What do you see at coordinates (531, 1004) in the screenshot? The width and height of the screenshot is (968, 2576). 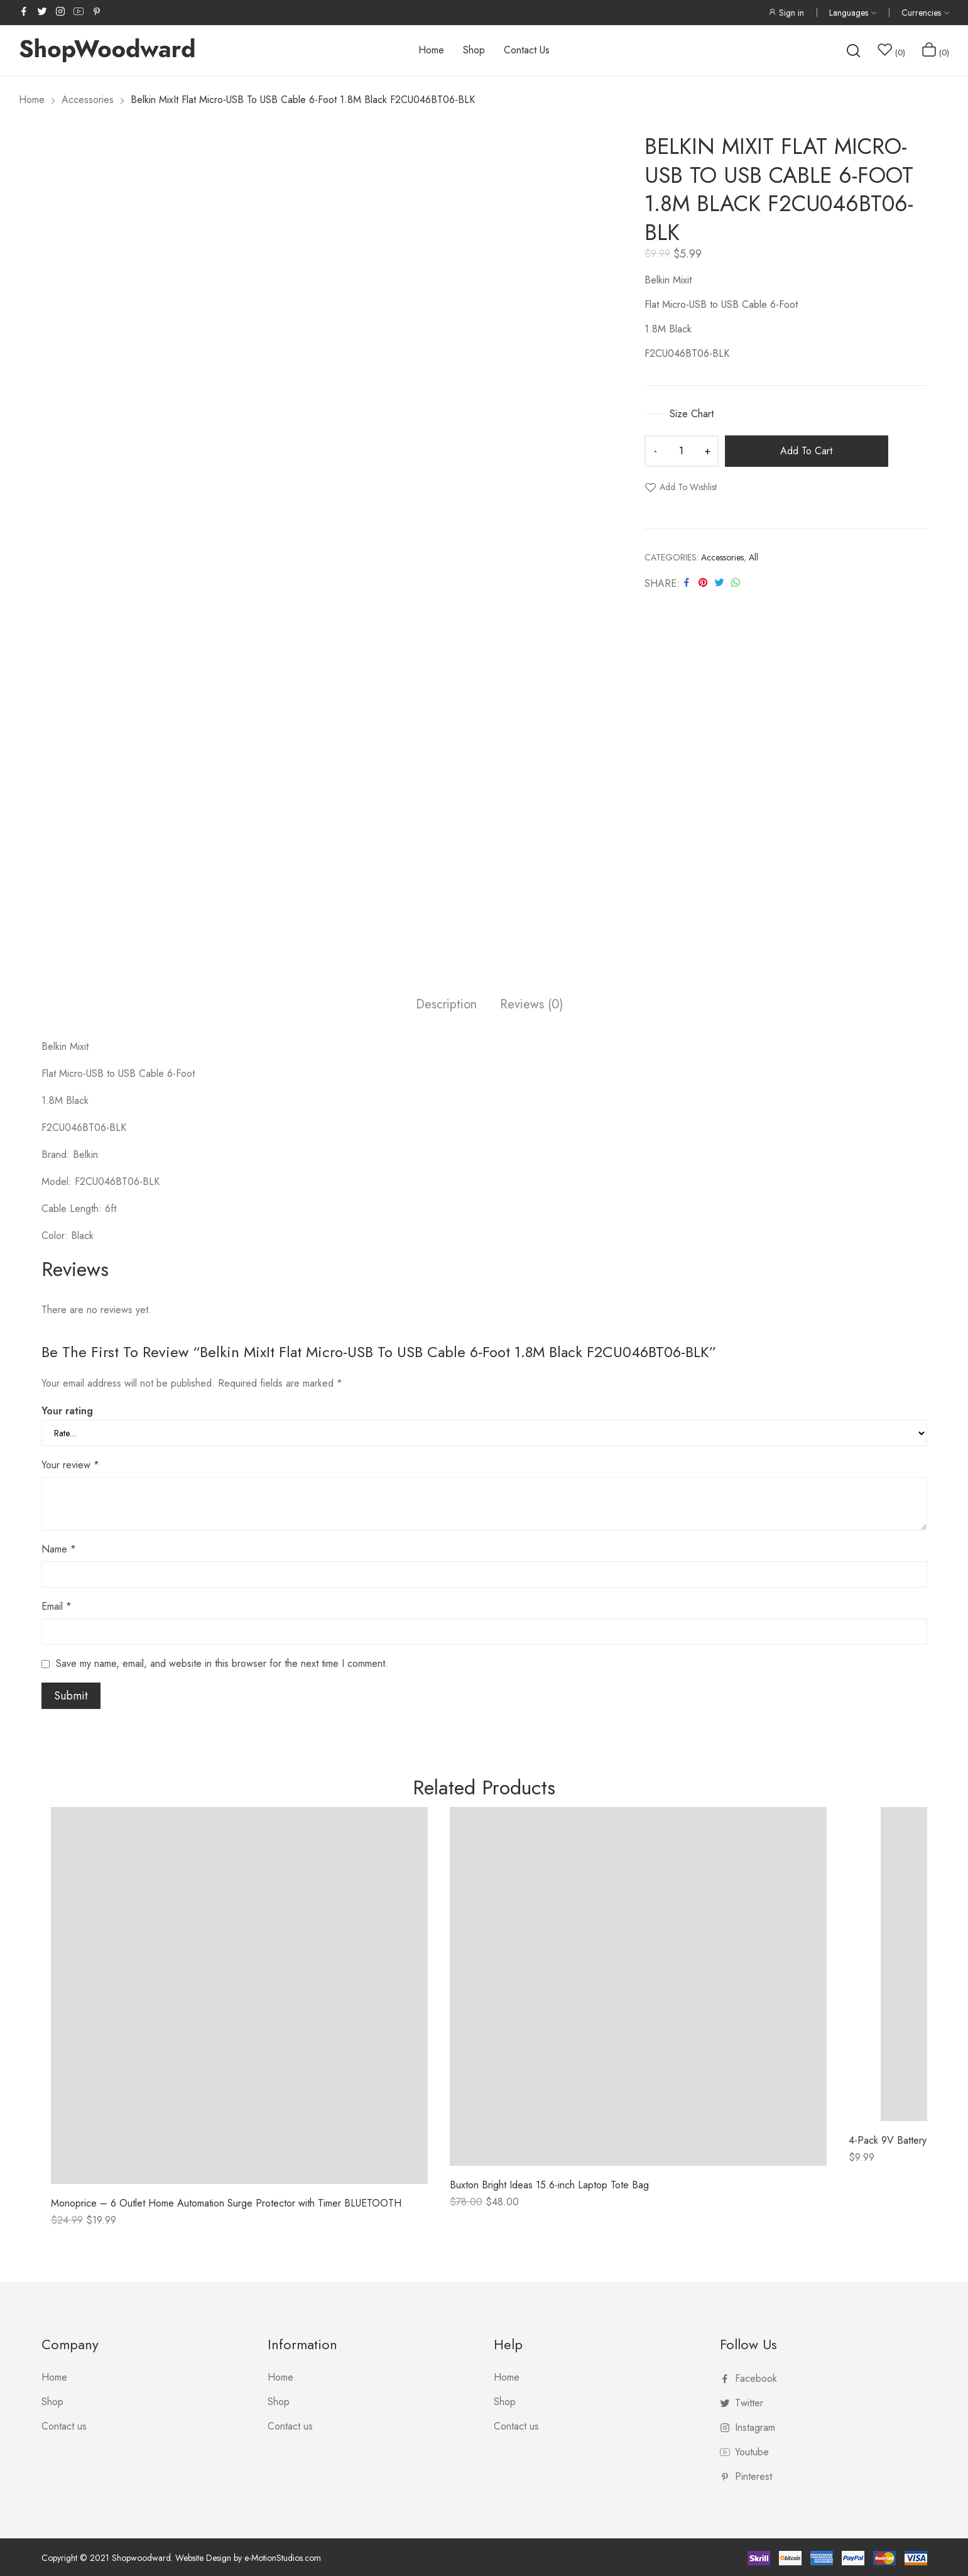 I see `Reviews (0)` at bounding box center [531, 1004].